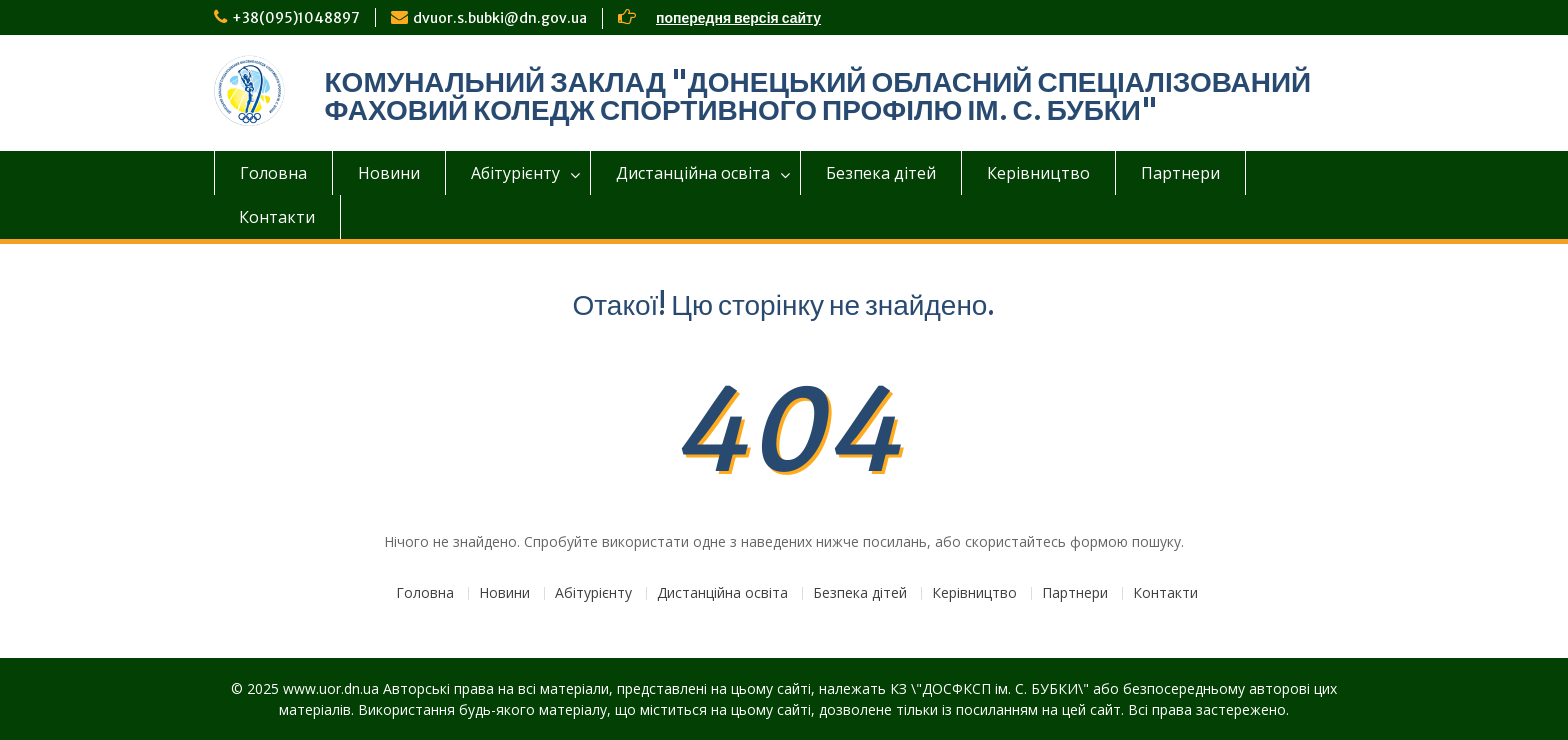  What do you see at coordinates (277, 217) in the screenshot?
I see `Контакти` at bounding box center [277, 217].